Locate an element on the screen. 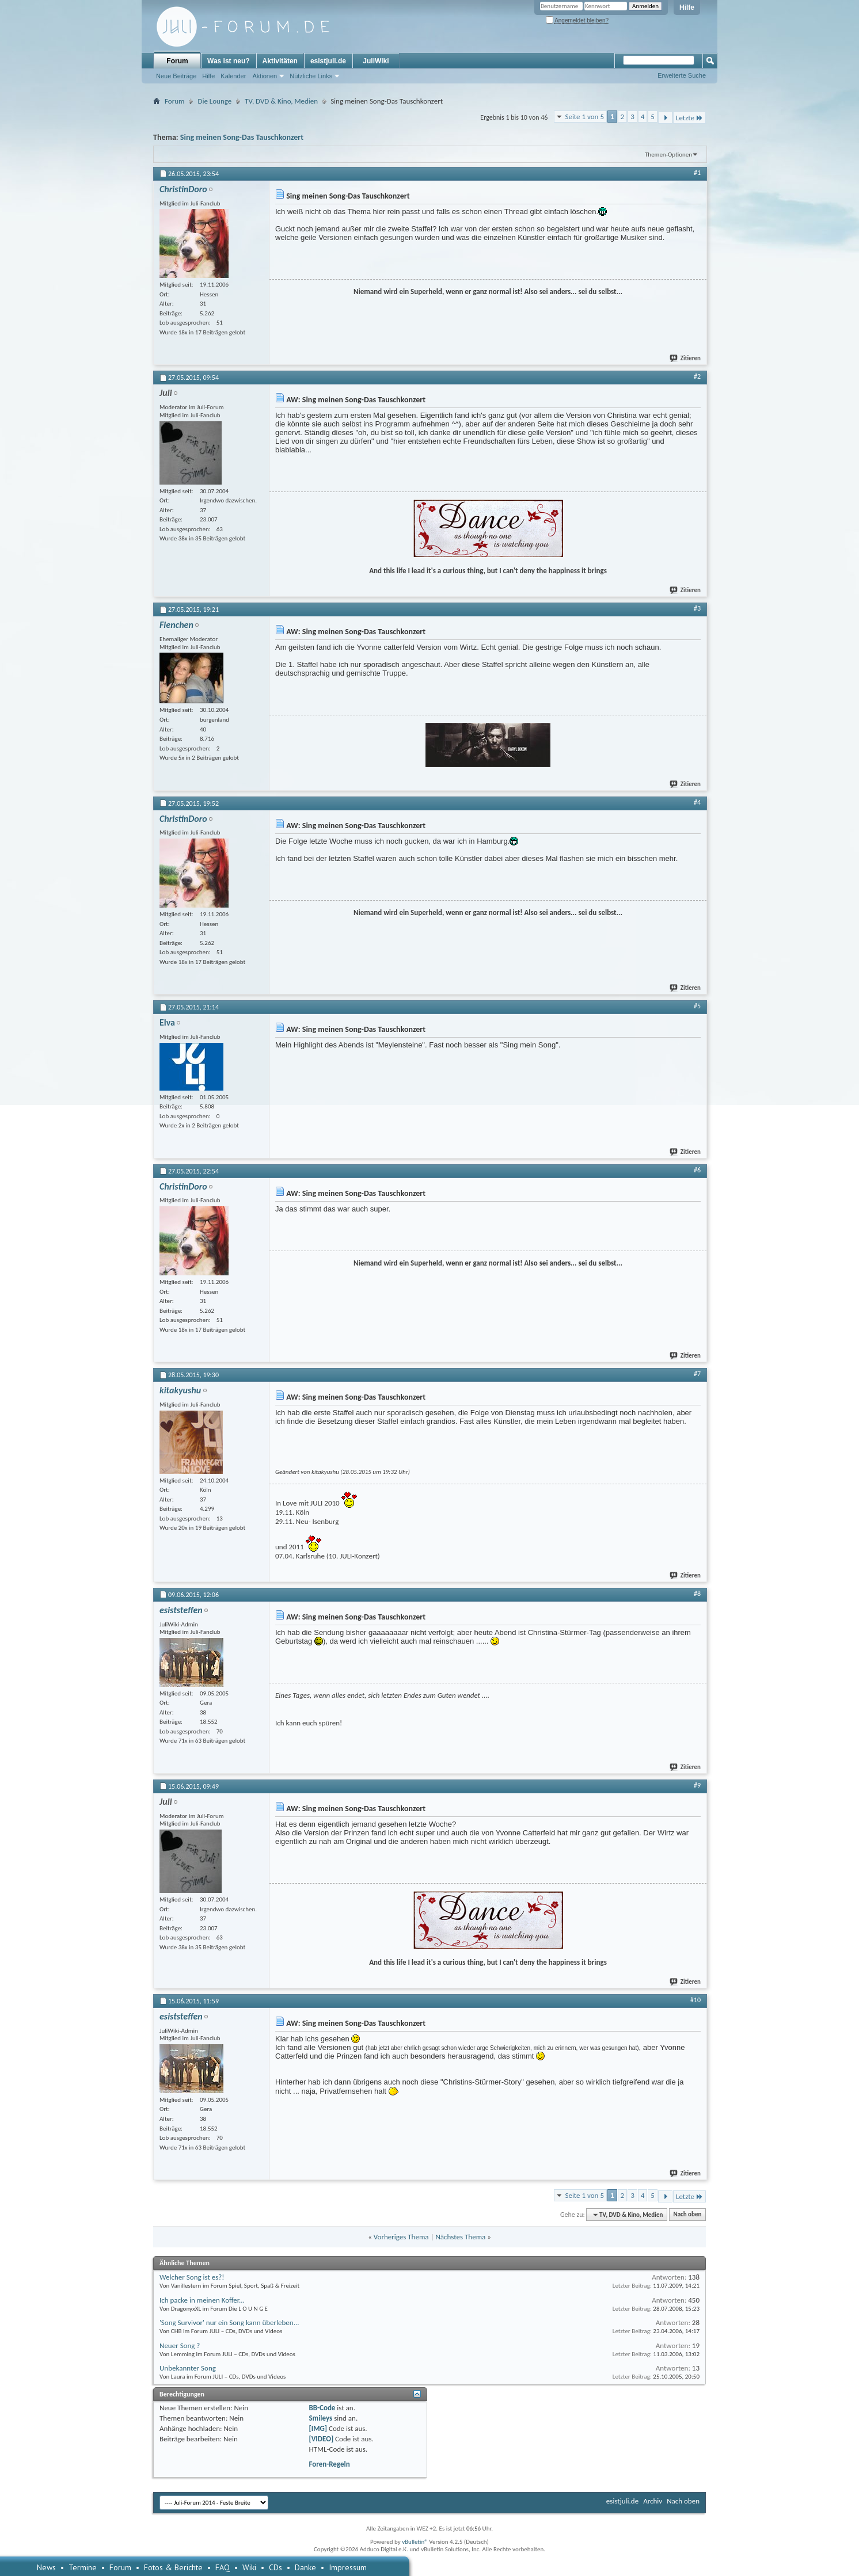 Image resolution: width=859 pixels, height=2576 pixels. Archiv is located at coordinates (652, 2501).